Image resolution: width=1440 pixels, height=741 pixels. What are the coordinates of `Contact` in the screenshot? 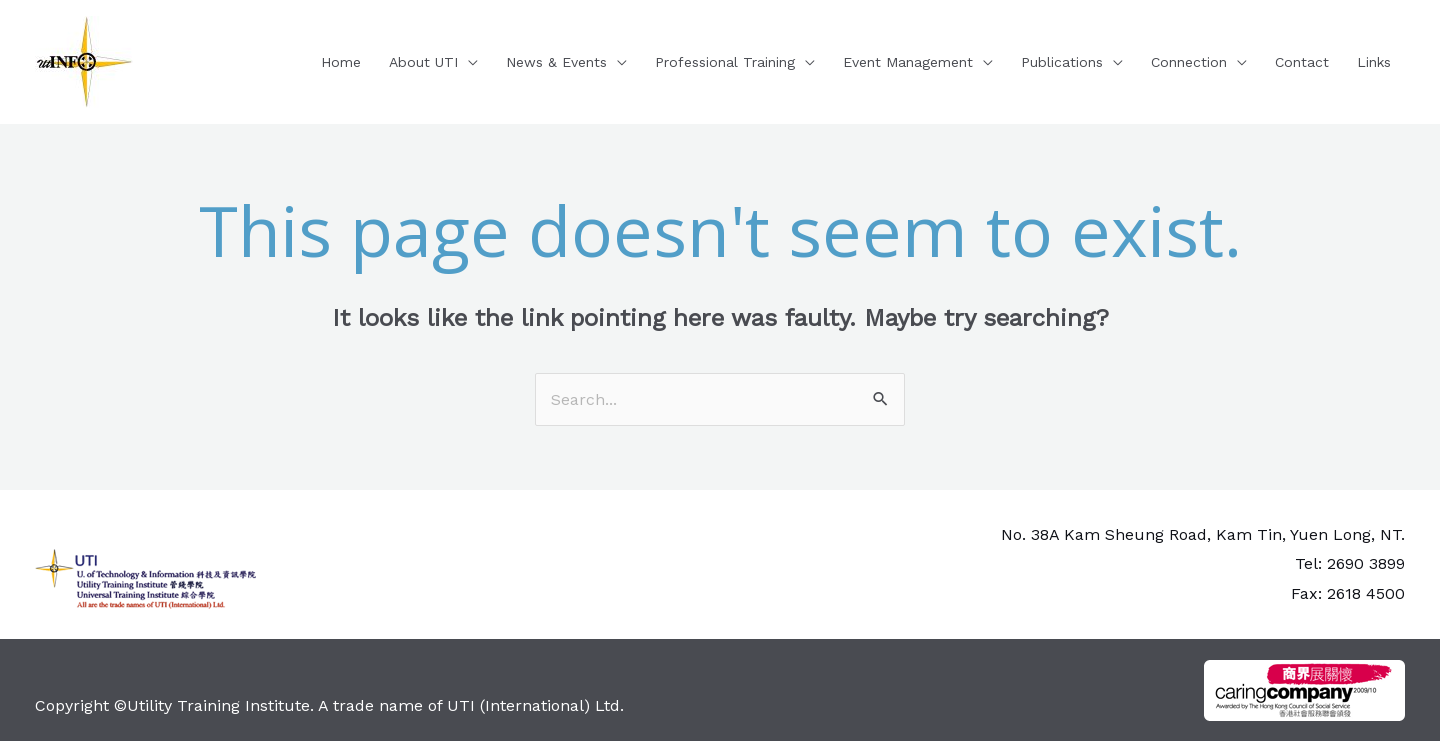 It's located at (1302, 62).